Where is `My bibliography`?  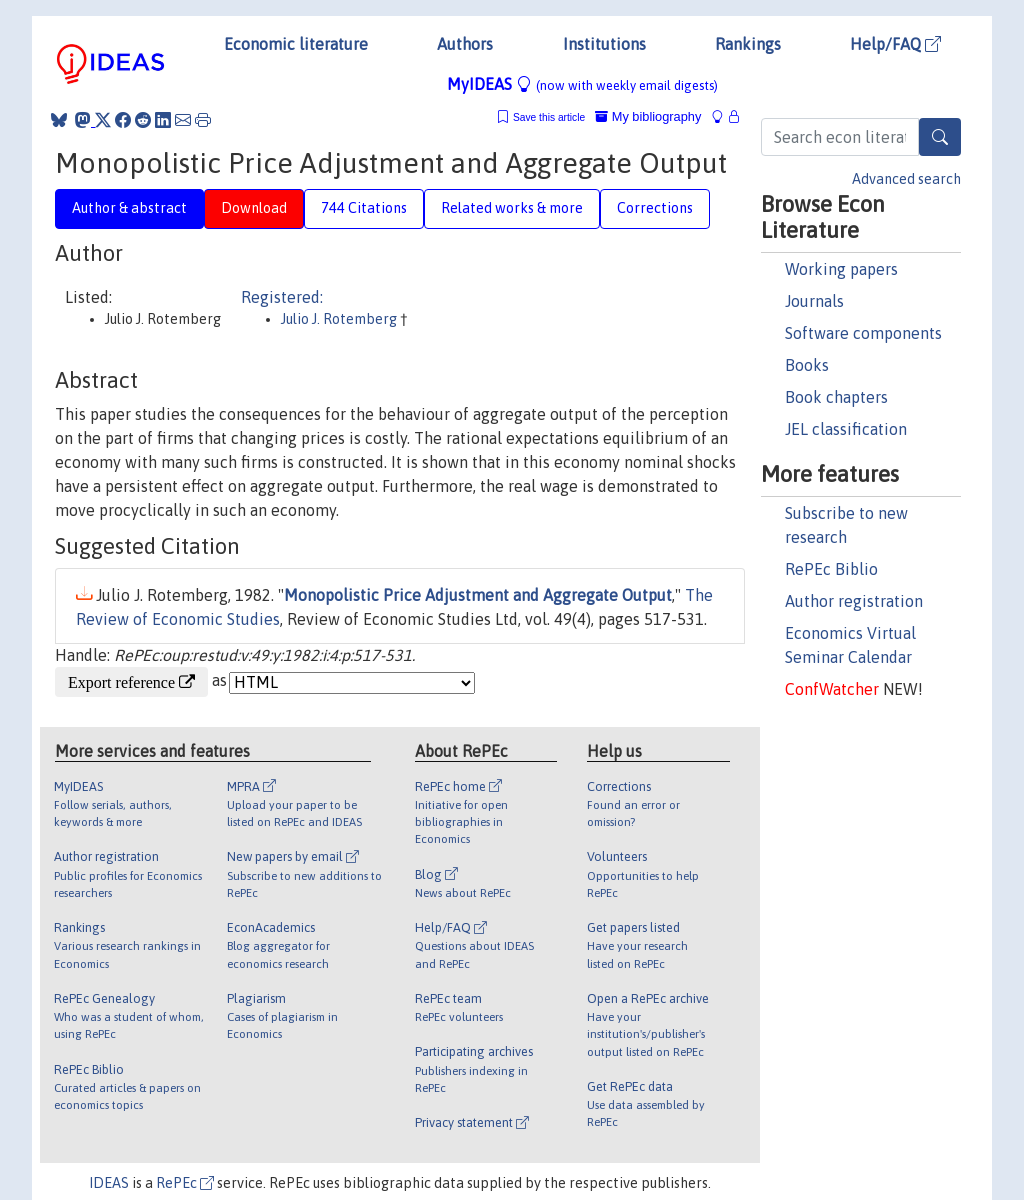
My bibliography is located at coordinates (648, 116).